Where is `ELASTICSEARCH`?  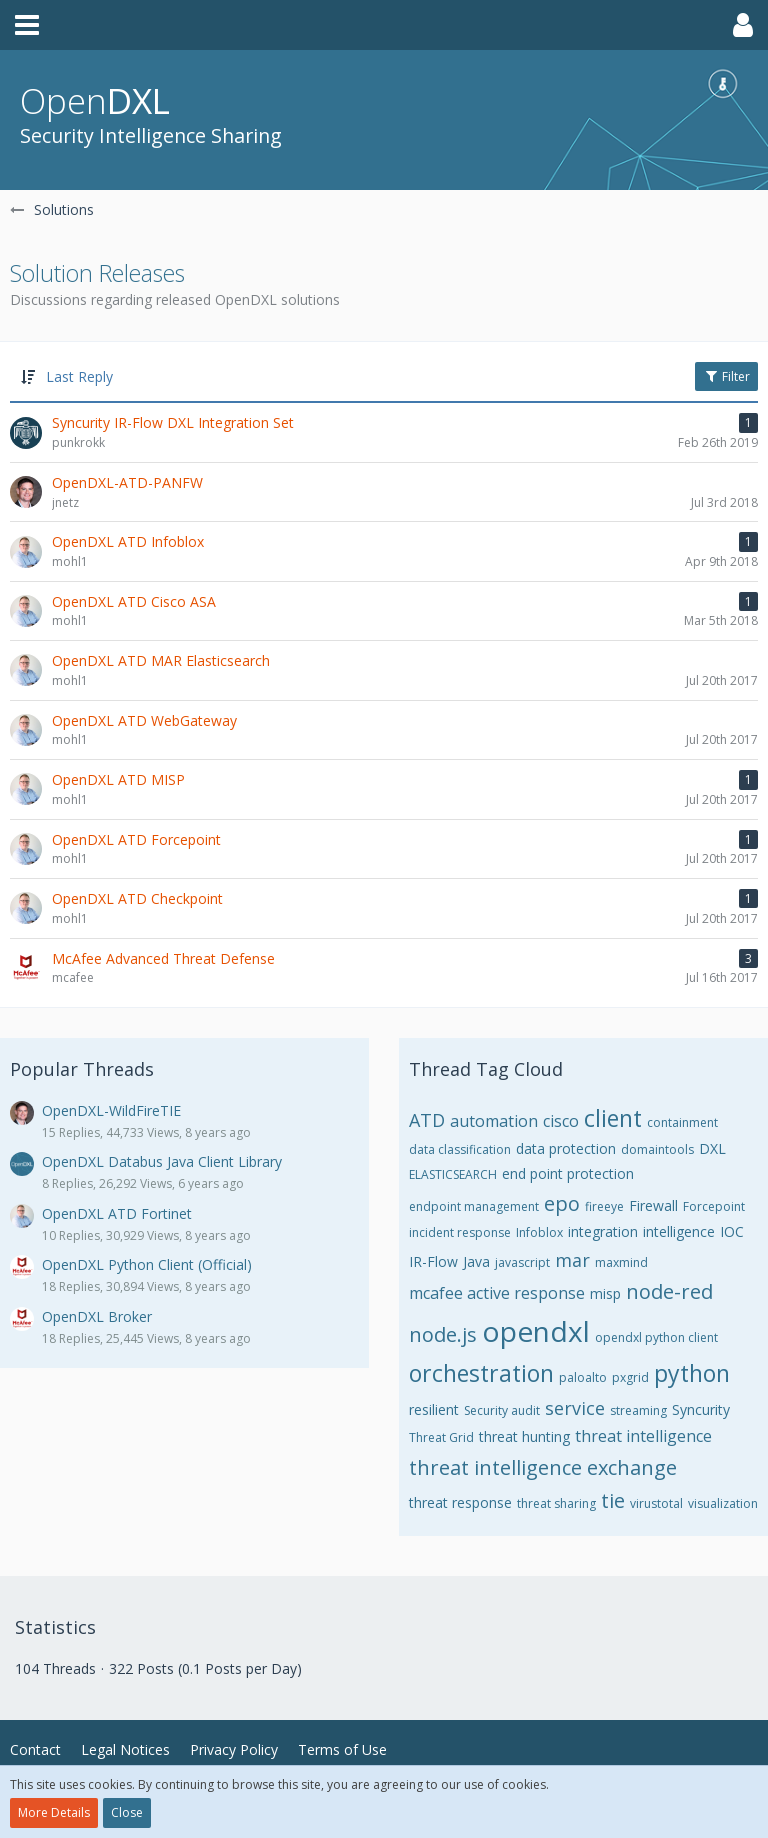 ELASTICSEARCH is located at coordinates (453, 1174).